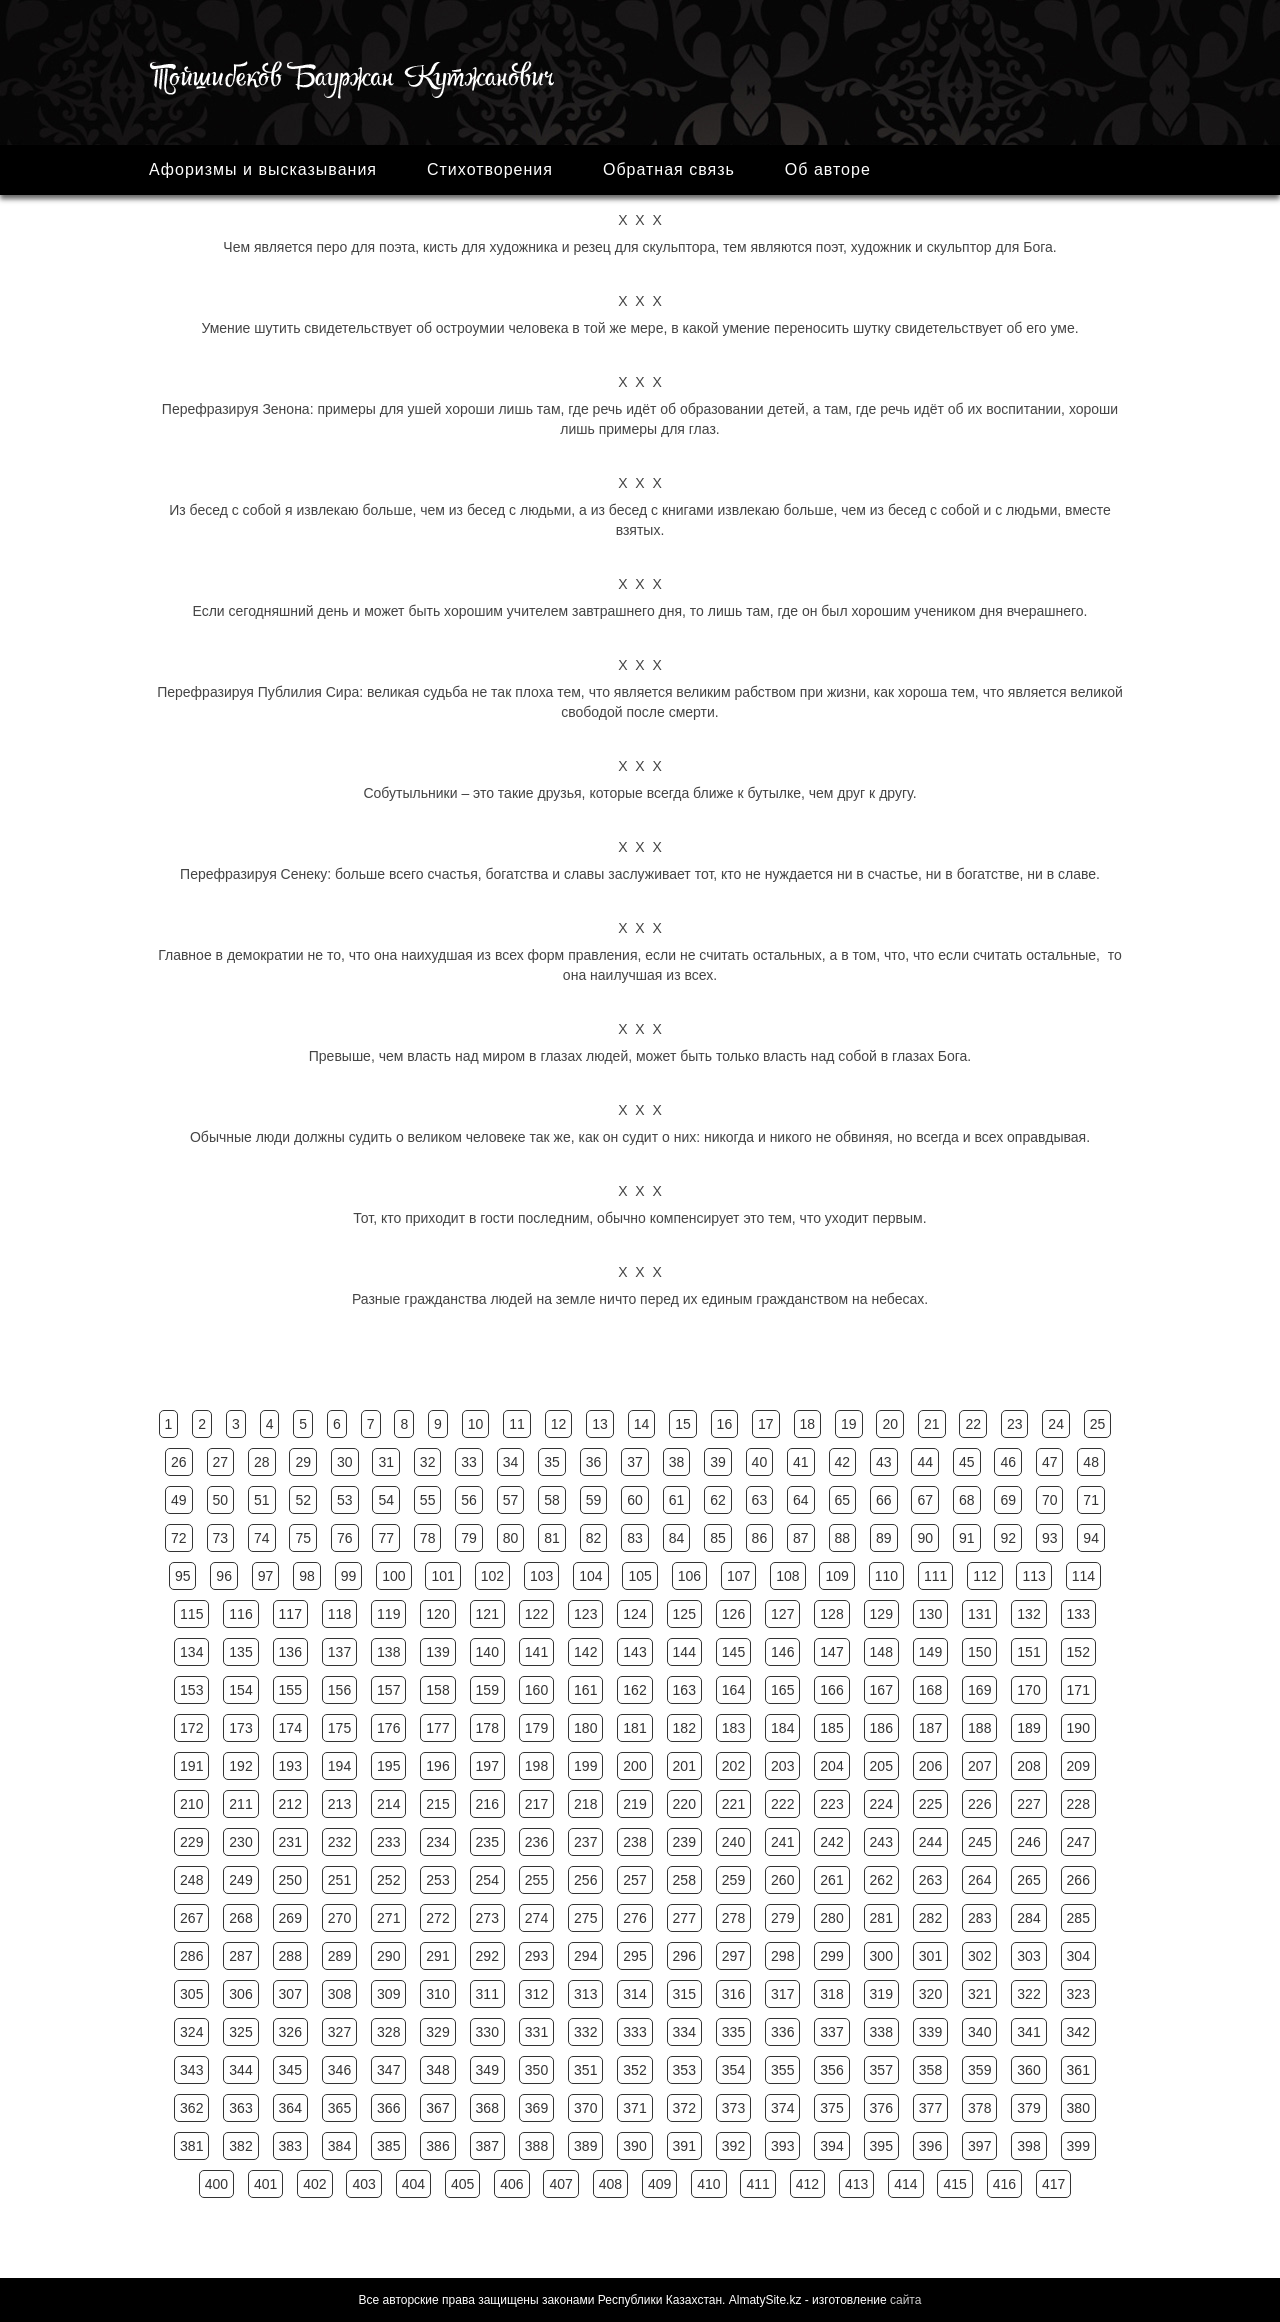  Describe the element at coordinates (634, 2070) in the screenshot. I see `352` at that location.